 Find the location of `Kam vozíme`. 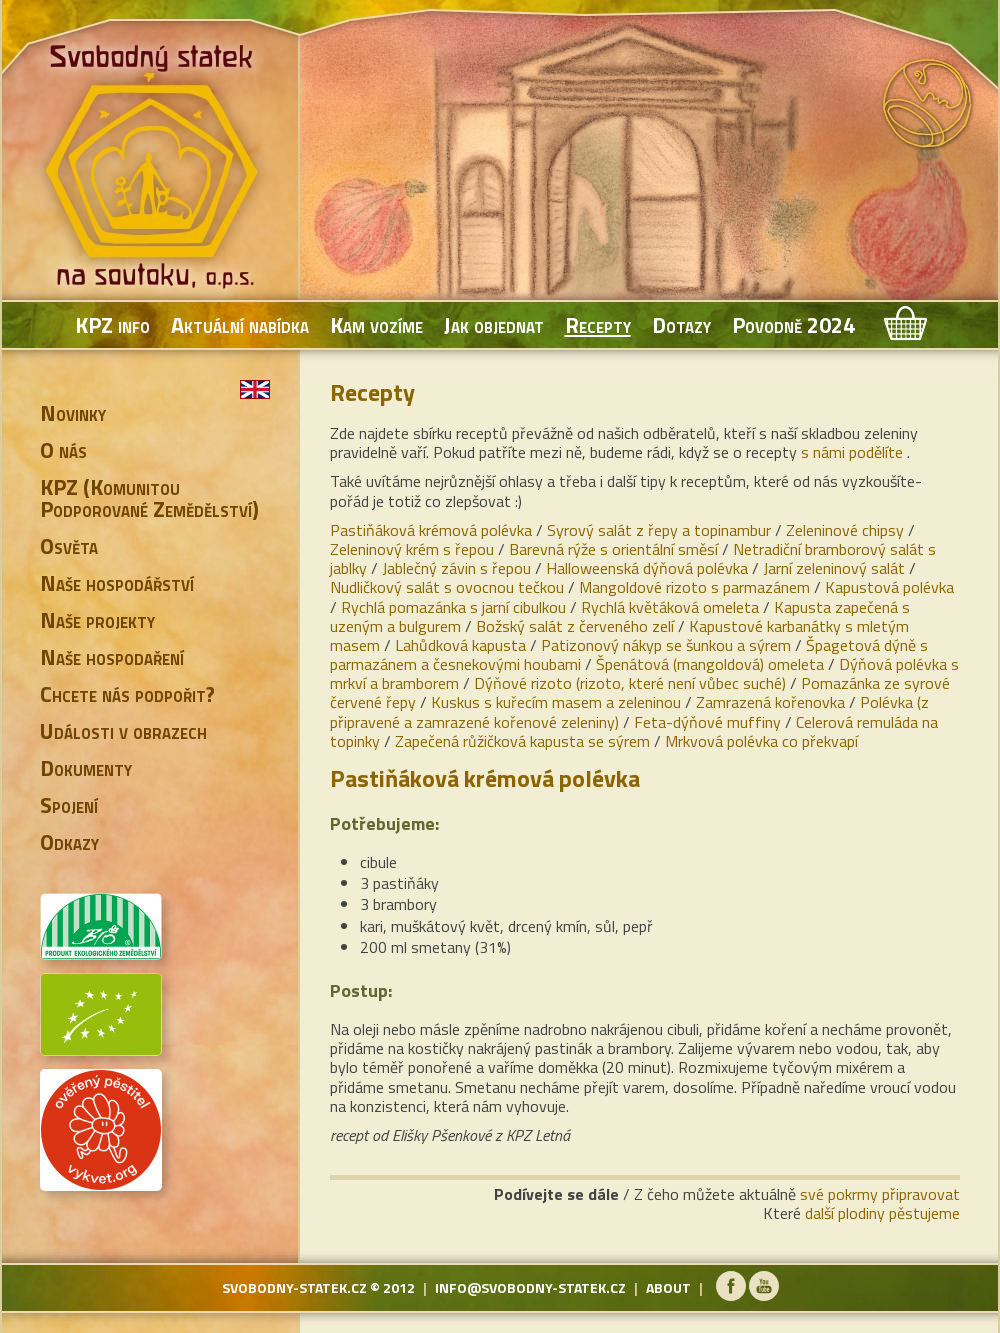

Kam vozíme is located at coordinates (376, 325).